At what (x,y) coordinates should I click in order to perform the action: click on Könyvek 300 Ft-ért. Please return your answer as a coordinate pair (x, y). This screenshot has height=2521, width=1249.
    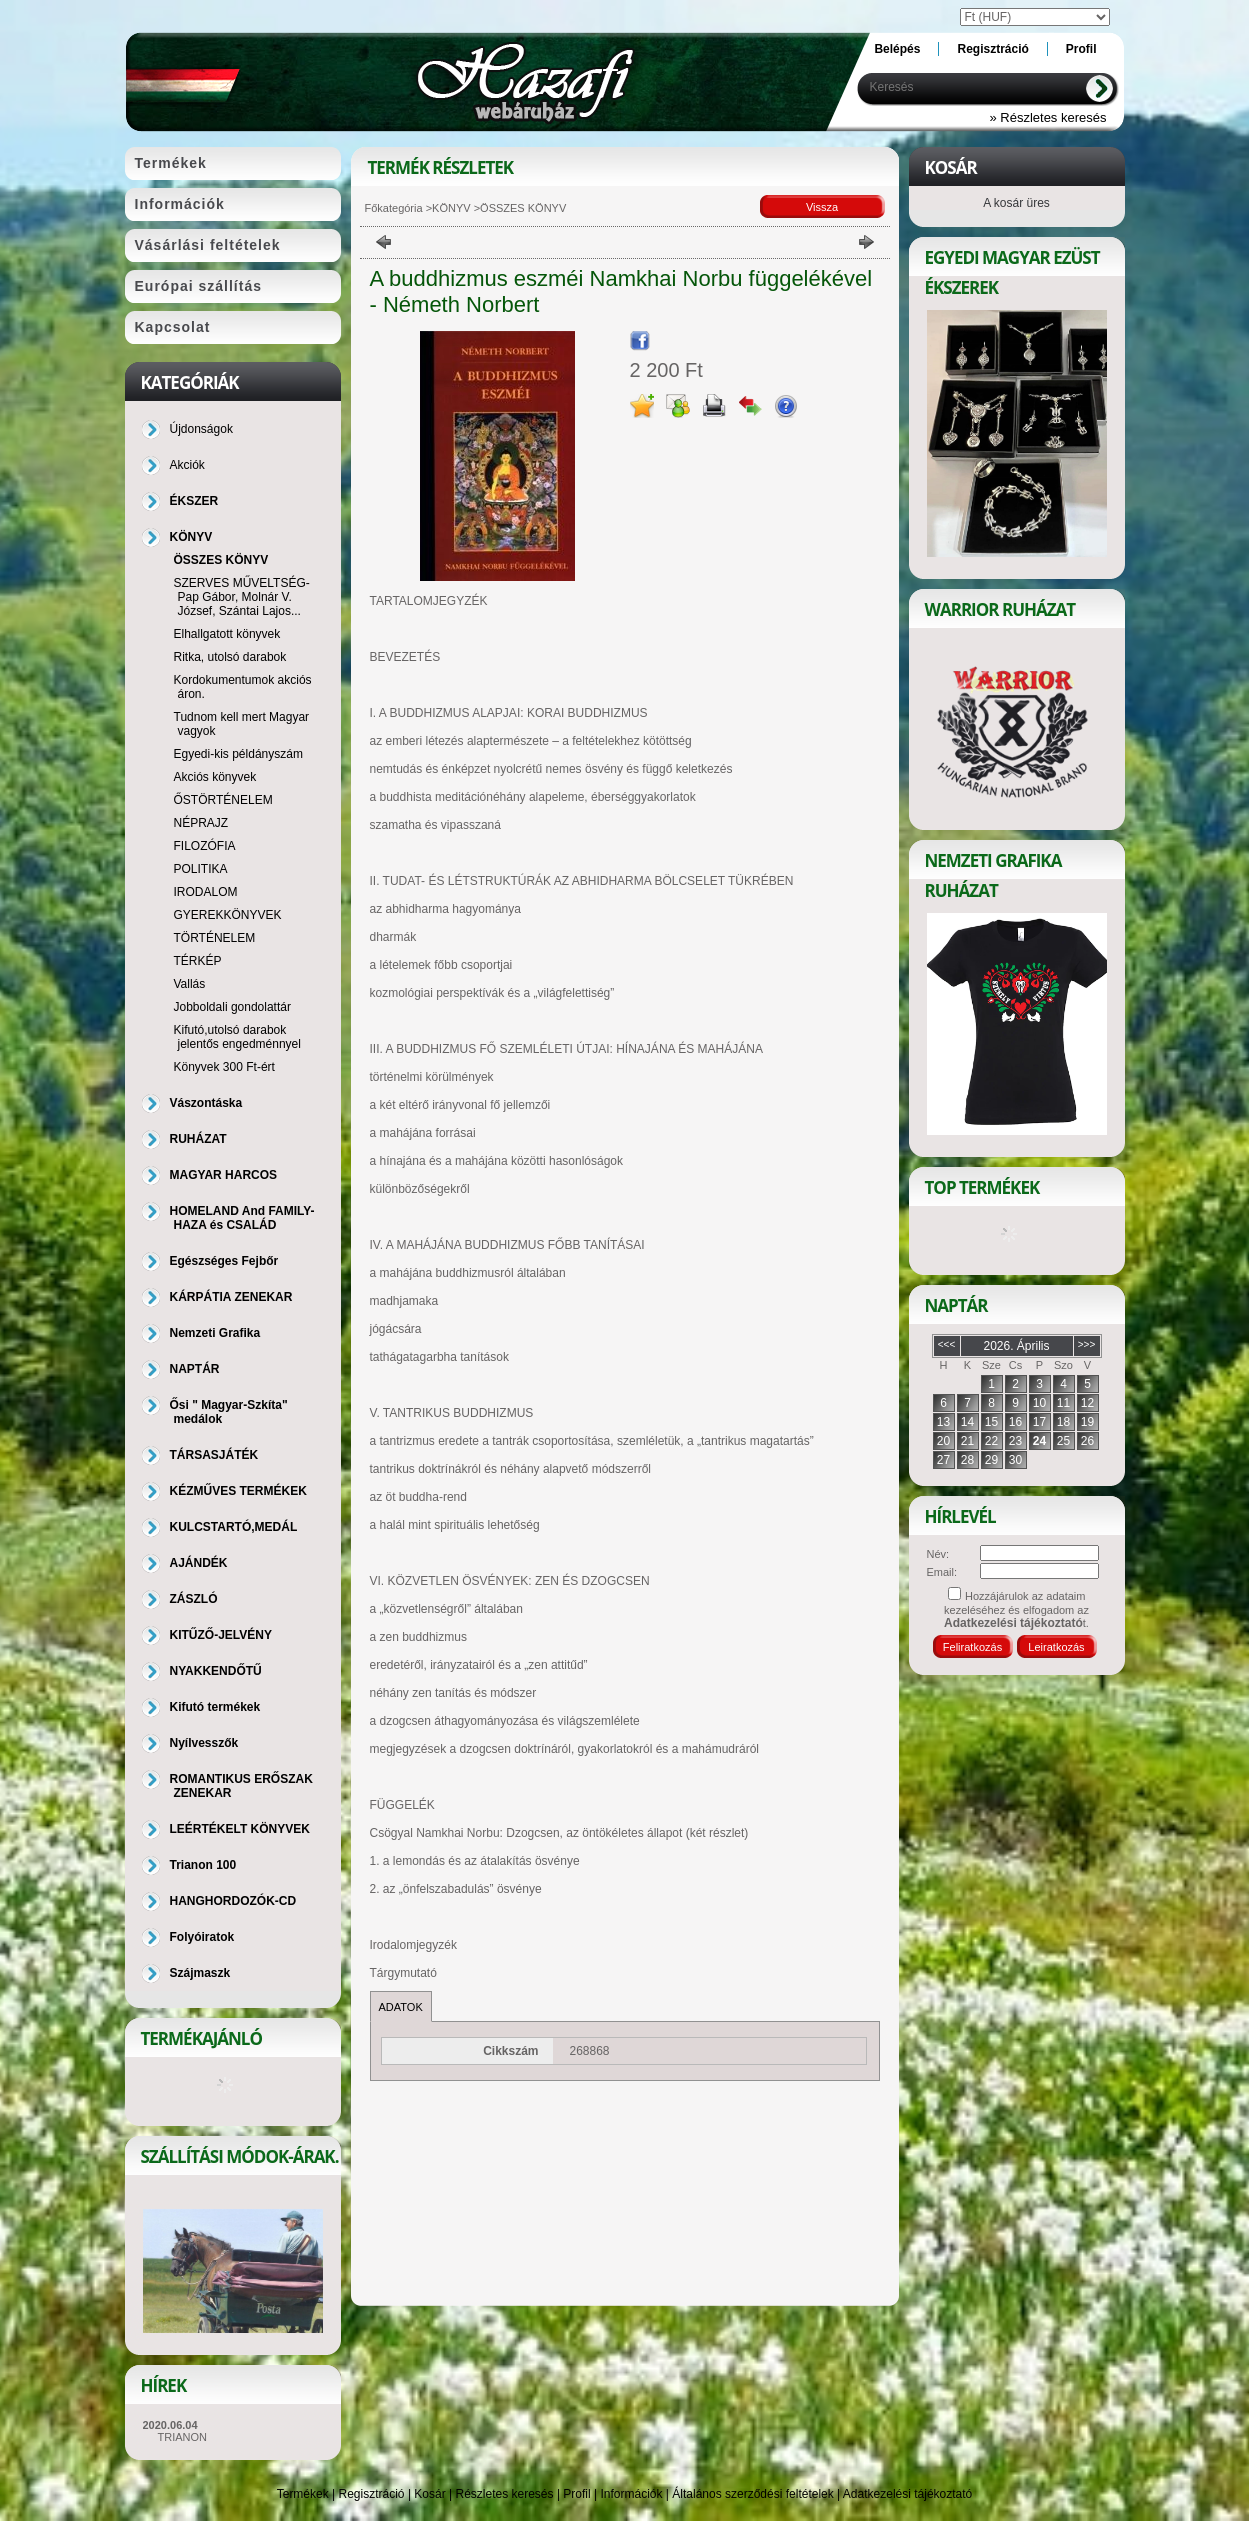
    Looking at the image, I should click on (224, 1067).